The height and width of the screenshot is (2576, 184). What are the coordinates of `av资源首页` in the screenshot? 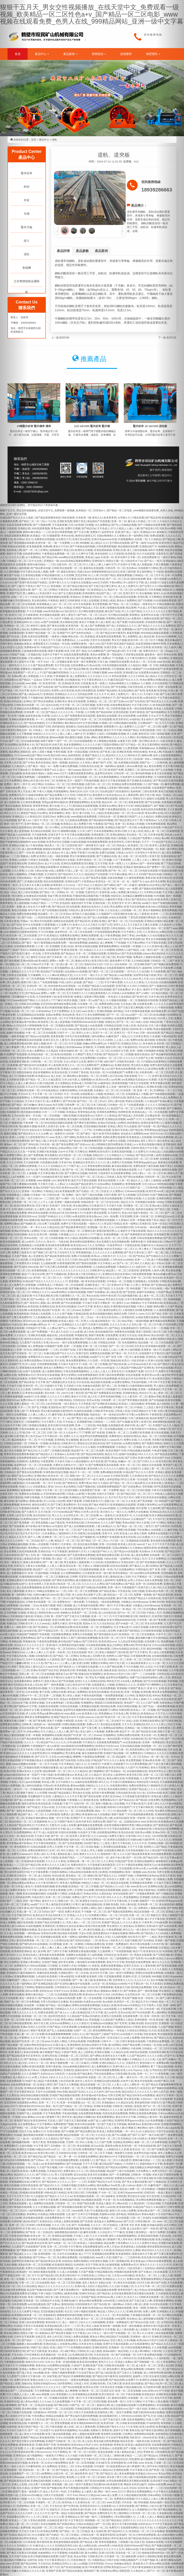 It's located at (140, 589).